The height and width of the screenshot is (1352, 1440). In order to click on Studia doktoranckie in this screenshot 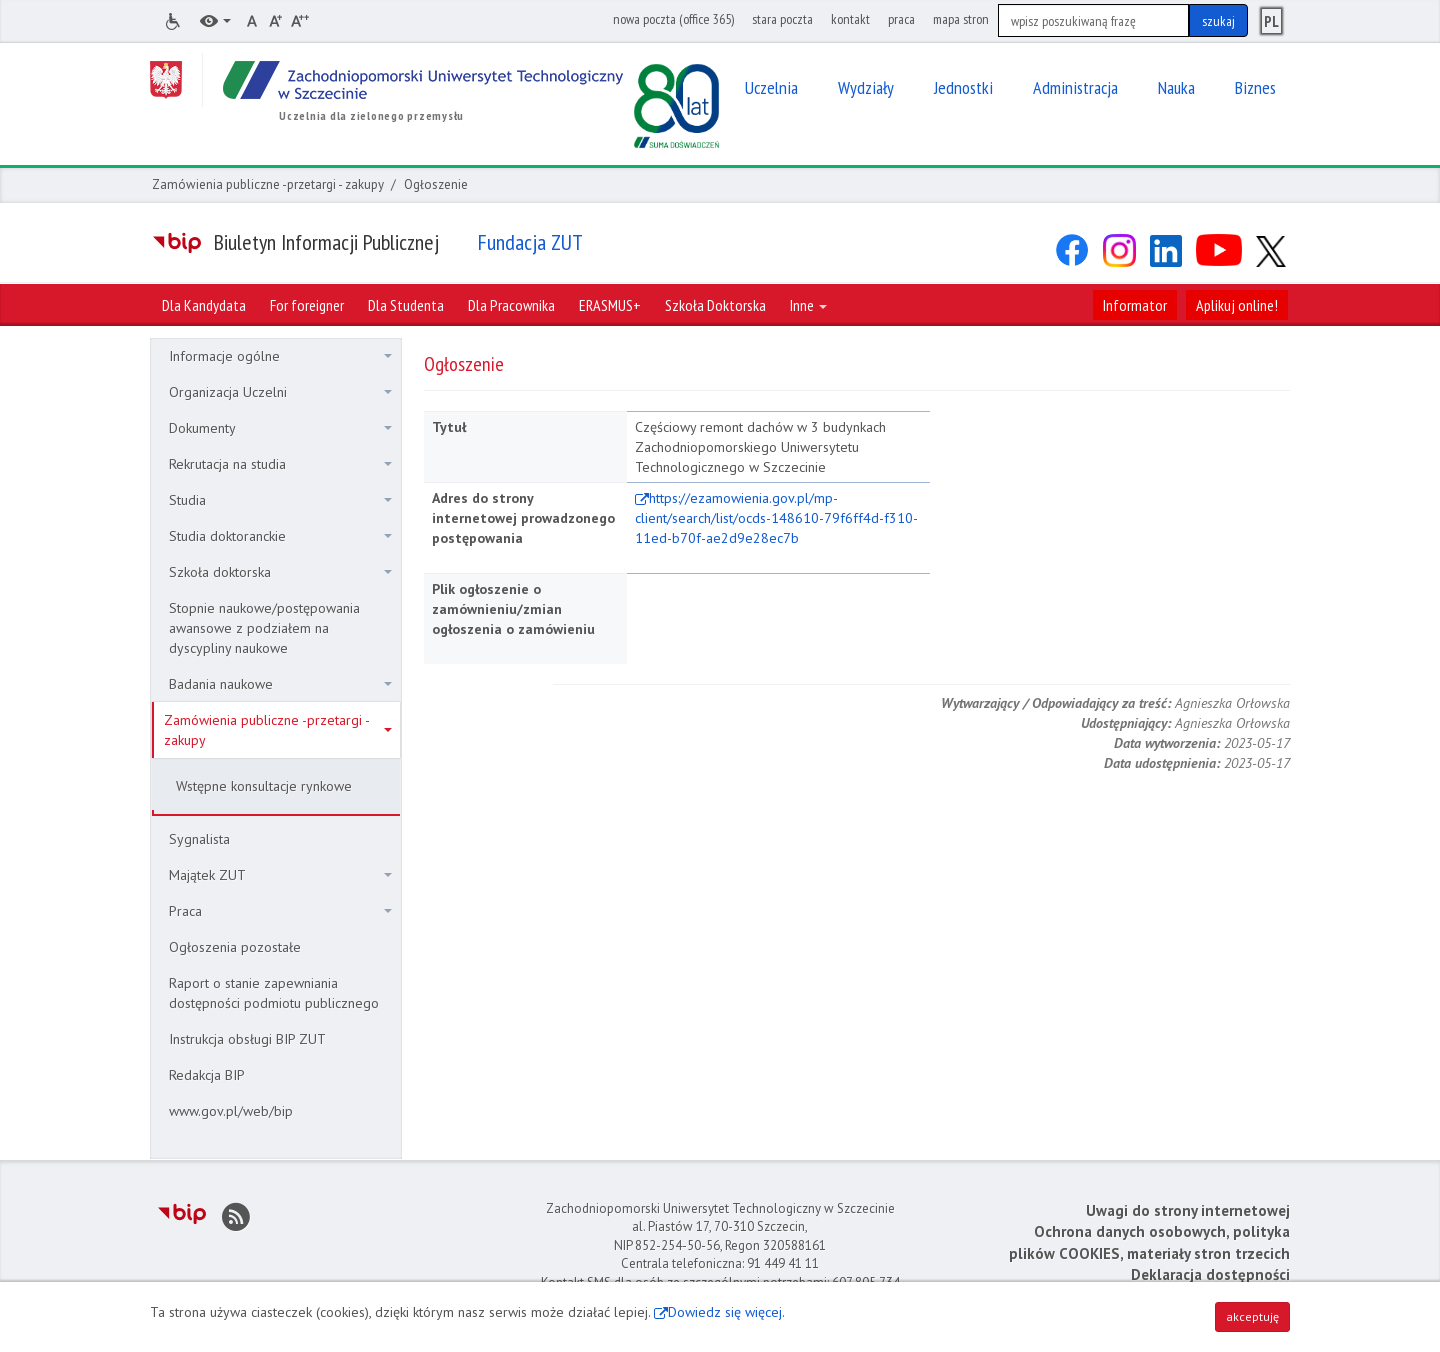, I will do `click(280, 536)`.